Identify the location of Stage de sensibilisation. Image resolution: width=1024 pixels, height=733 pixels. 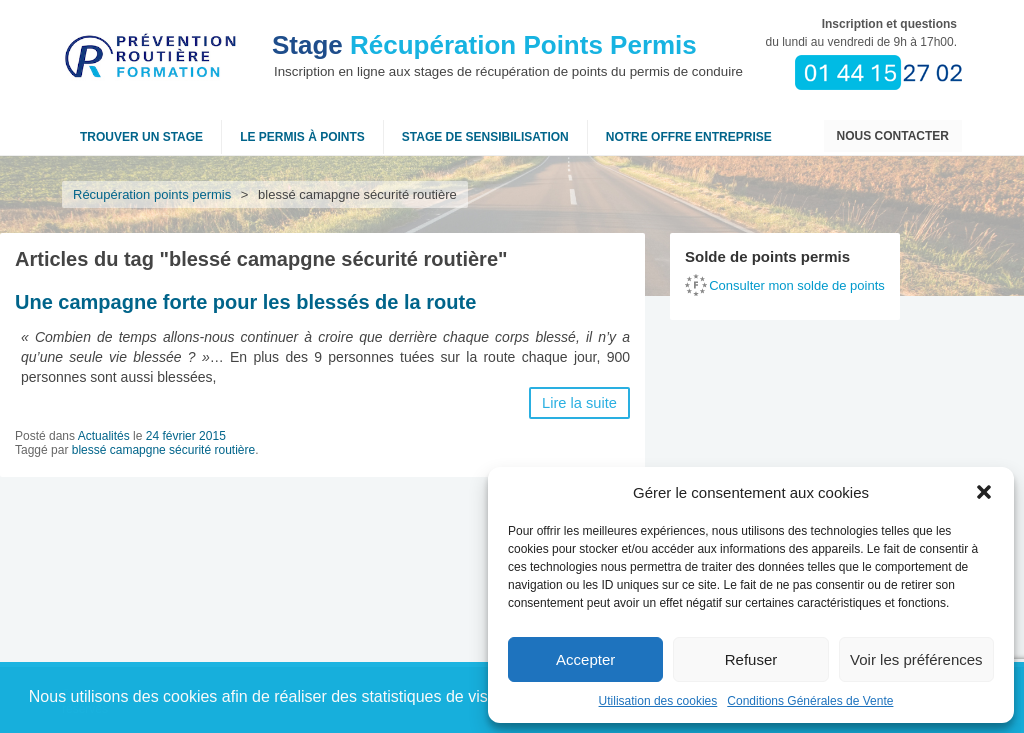
(485, 137).